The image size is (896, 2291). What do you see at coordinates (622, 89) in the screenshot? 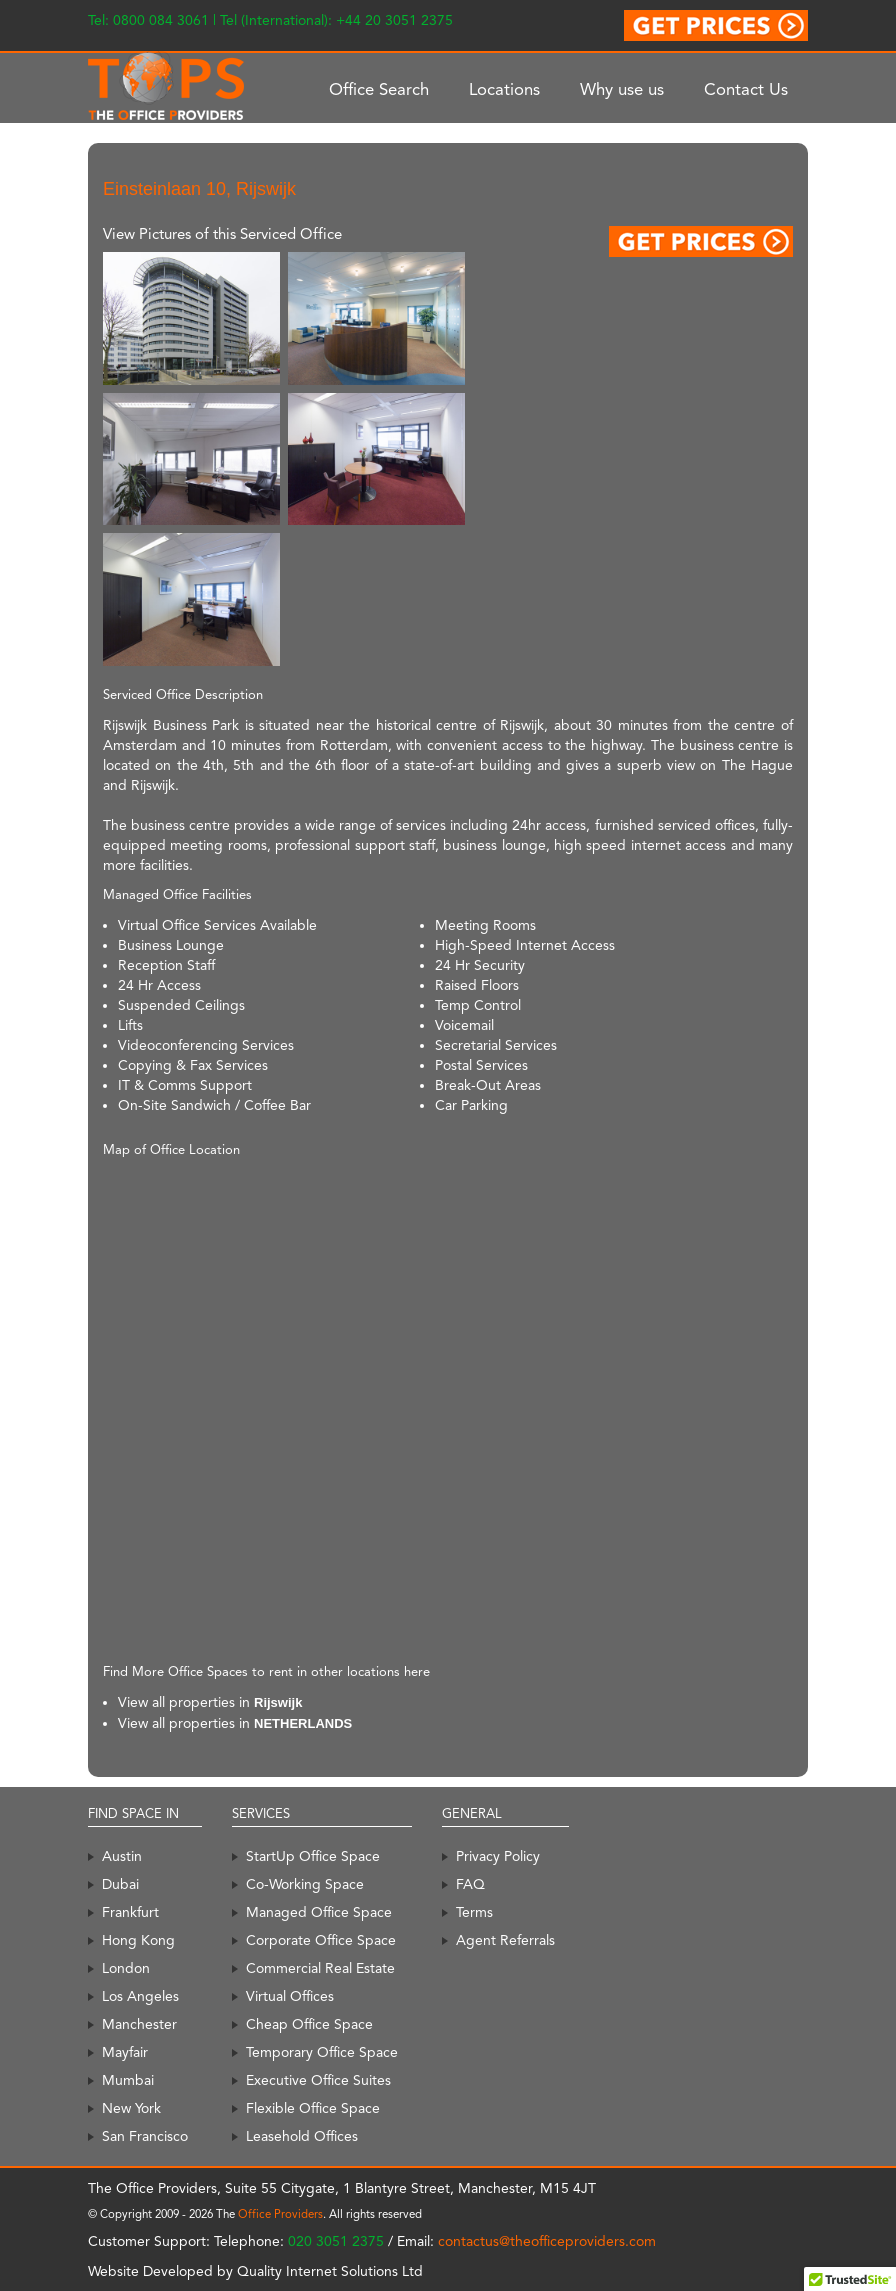
I see `Why use us` at bounding box center [622, 89].